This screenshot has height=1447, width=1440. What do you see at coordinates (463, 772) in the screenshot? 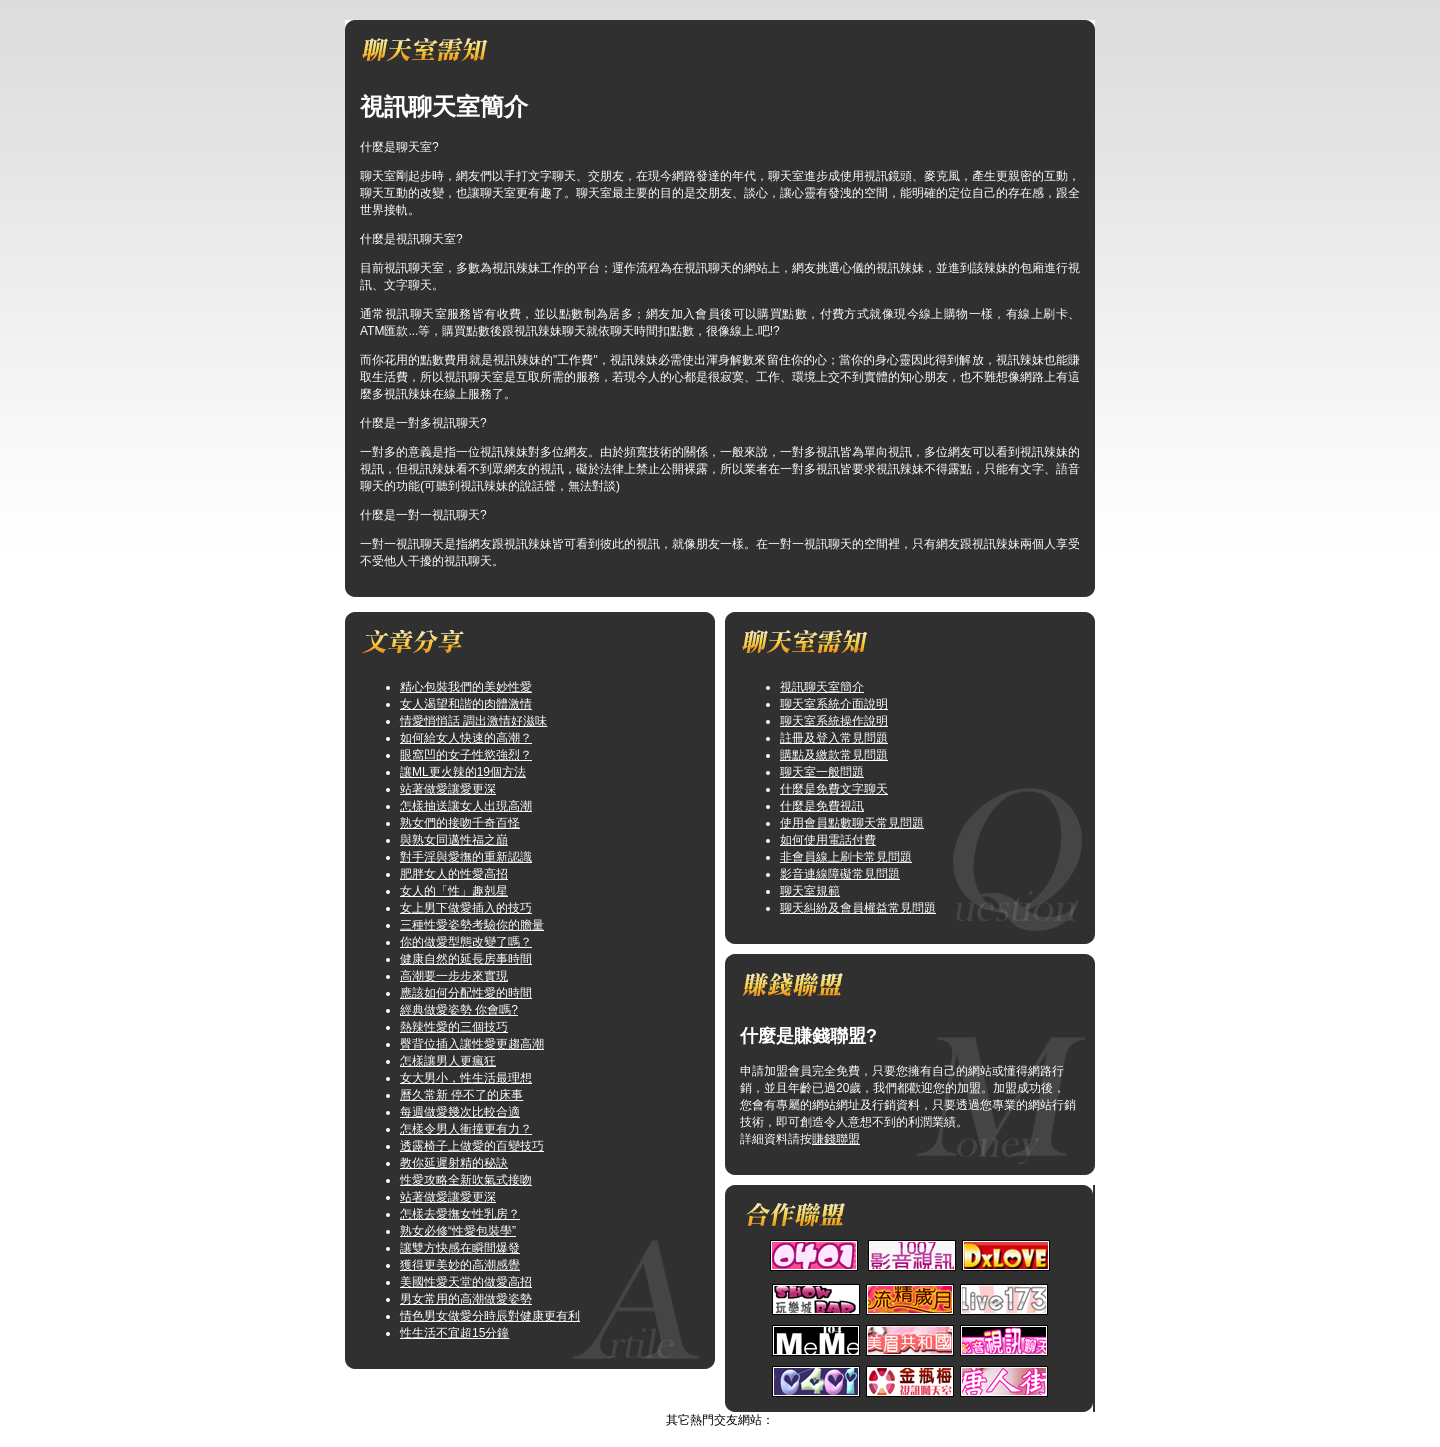
I see `讓ML更火辣的19個方法` at bounding box center [463, 772].